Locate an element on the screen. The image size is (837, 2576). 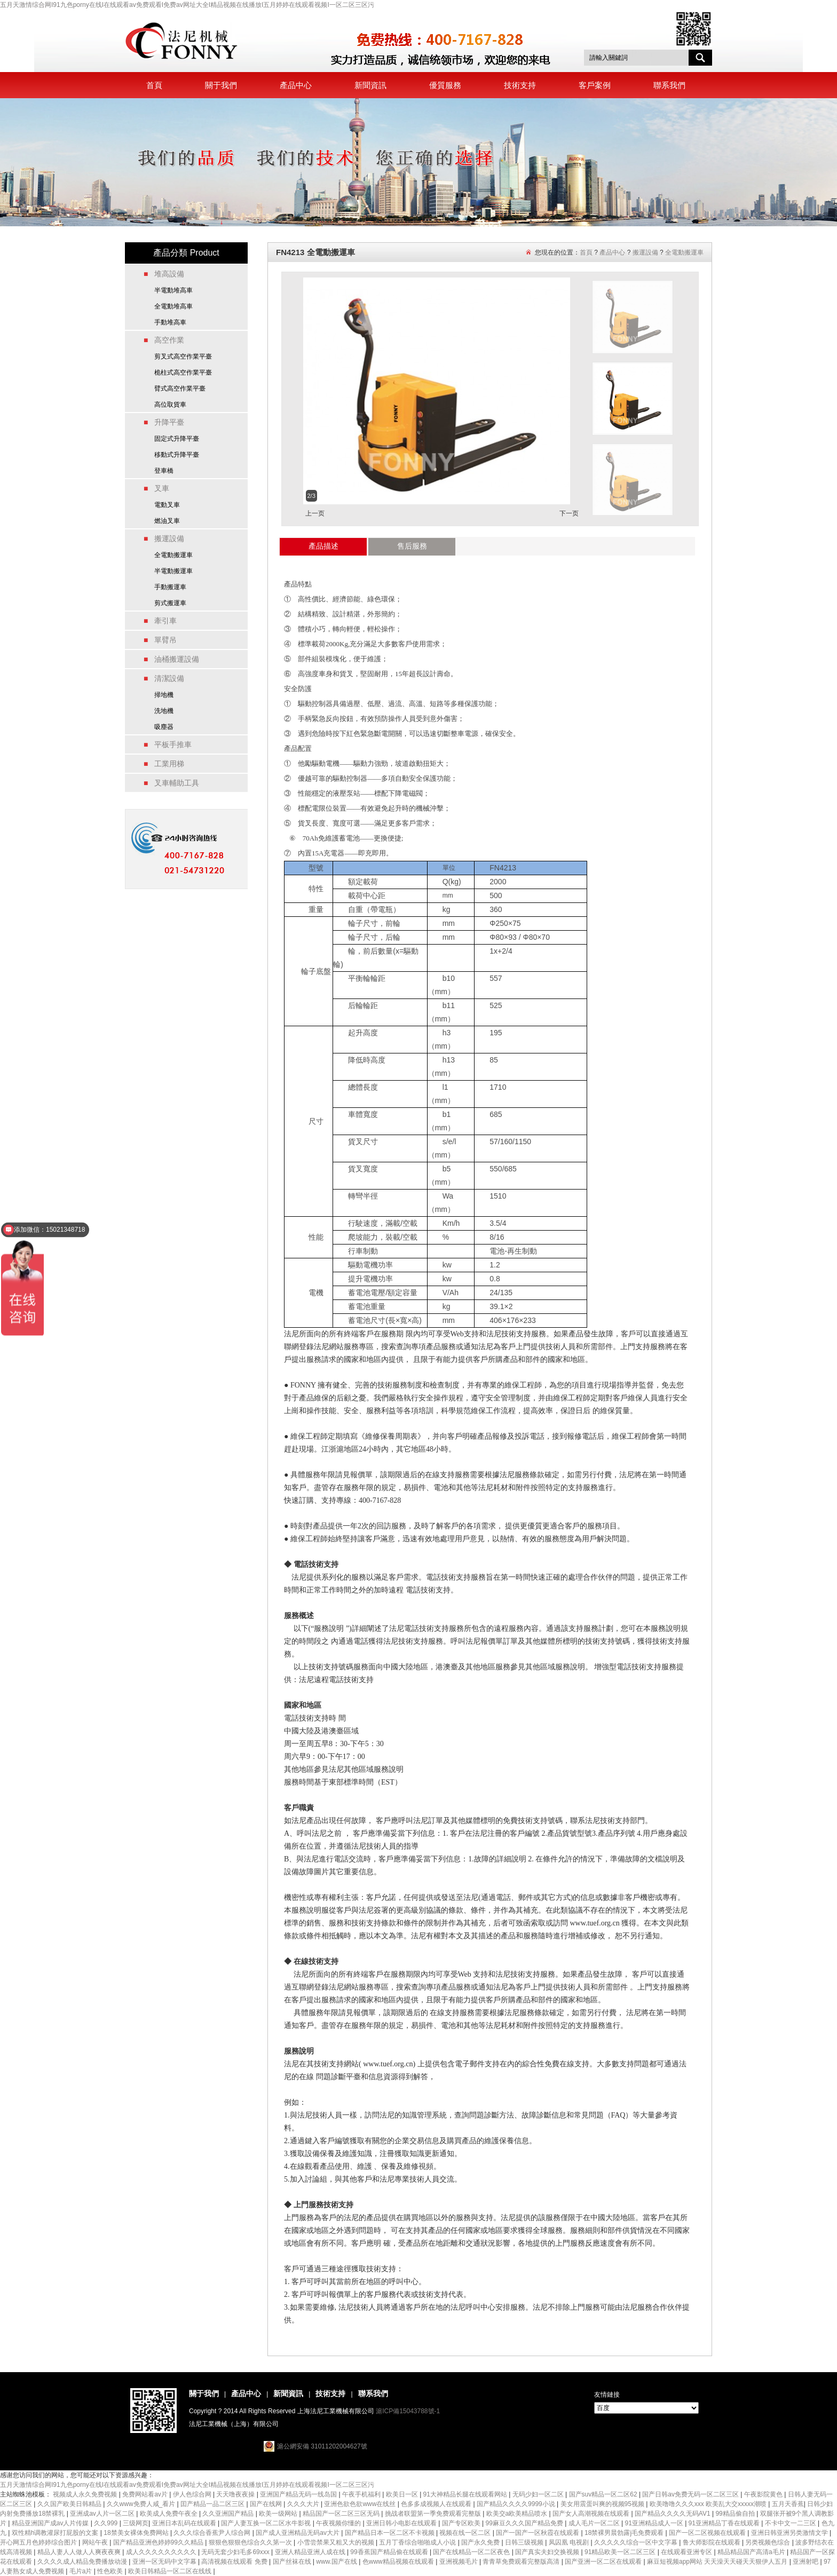
久久久大片 is located at coordinates (304, 2504).